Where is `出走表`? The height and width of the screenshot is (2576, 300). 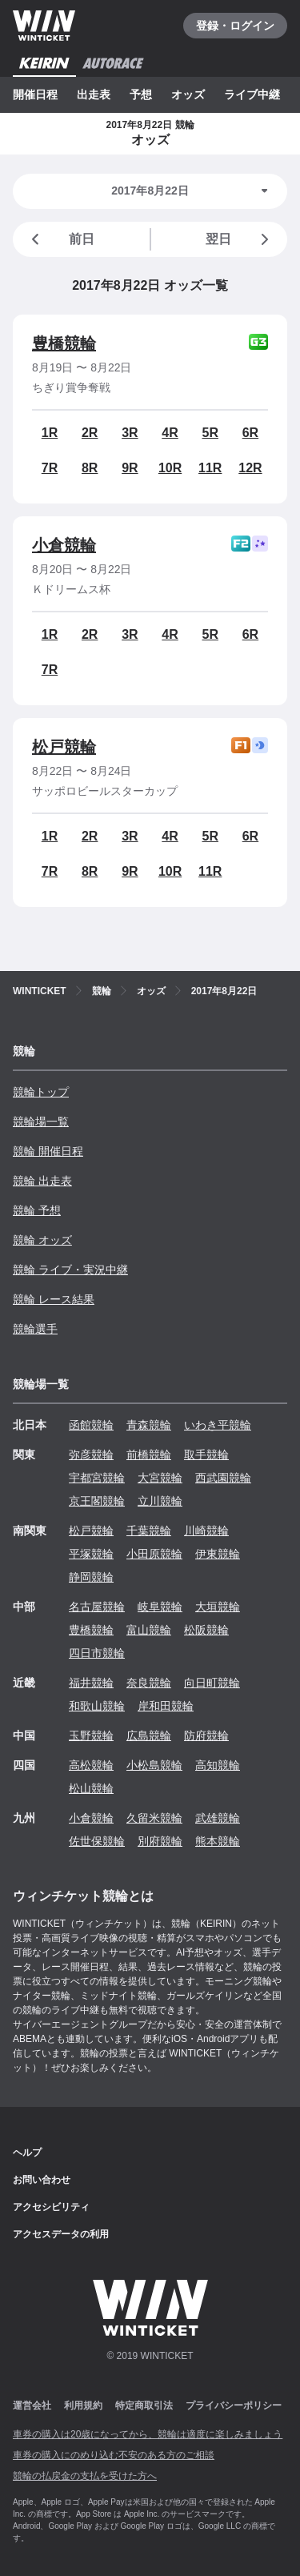
出走表 is located at coordinates (93, 94).